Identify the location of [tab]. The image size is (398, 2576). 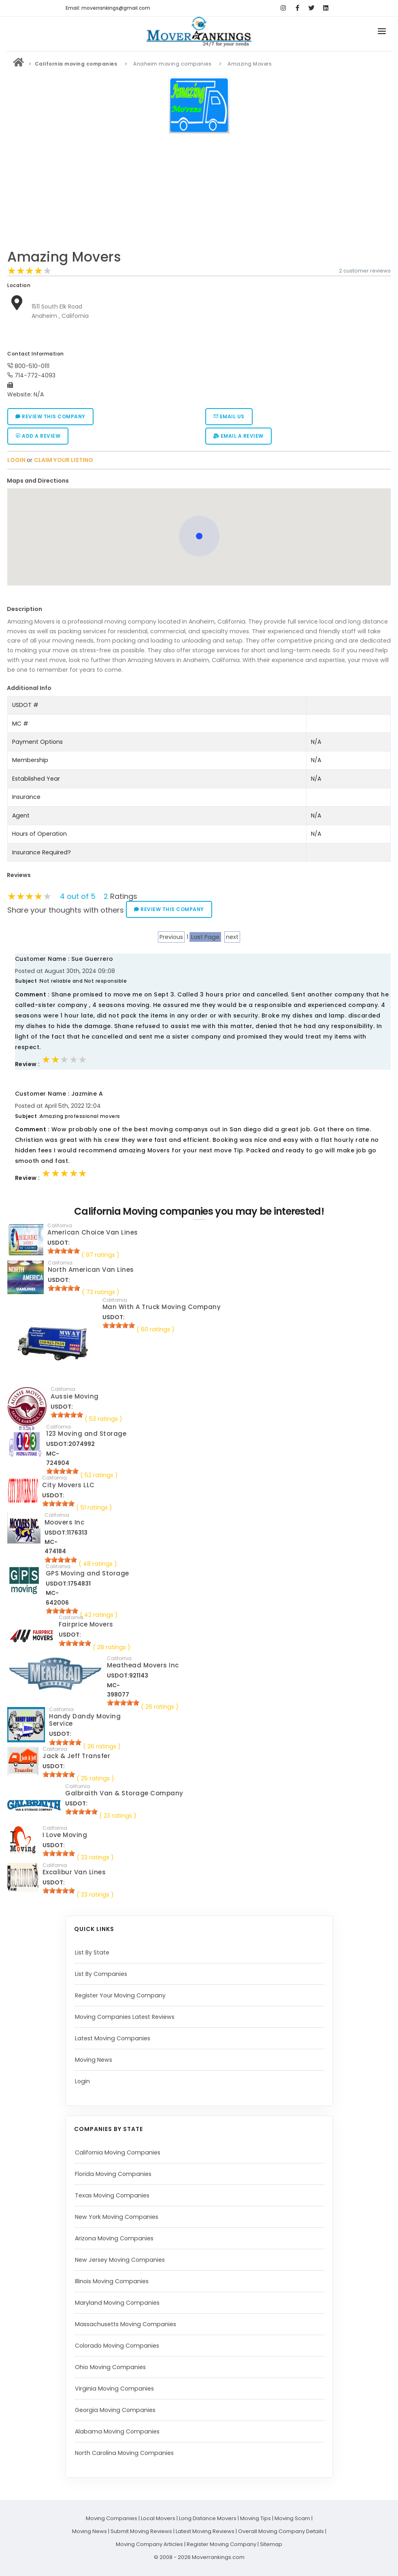
(196, 480).